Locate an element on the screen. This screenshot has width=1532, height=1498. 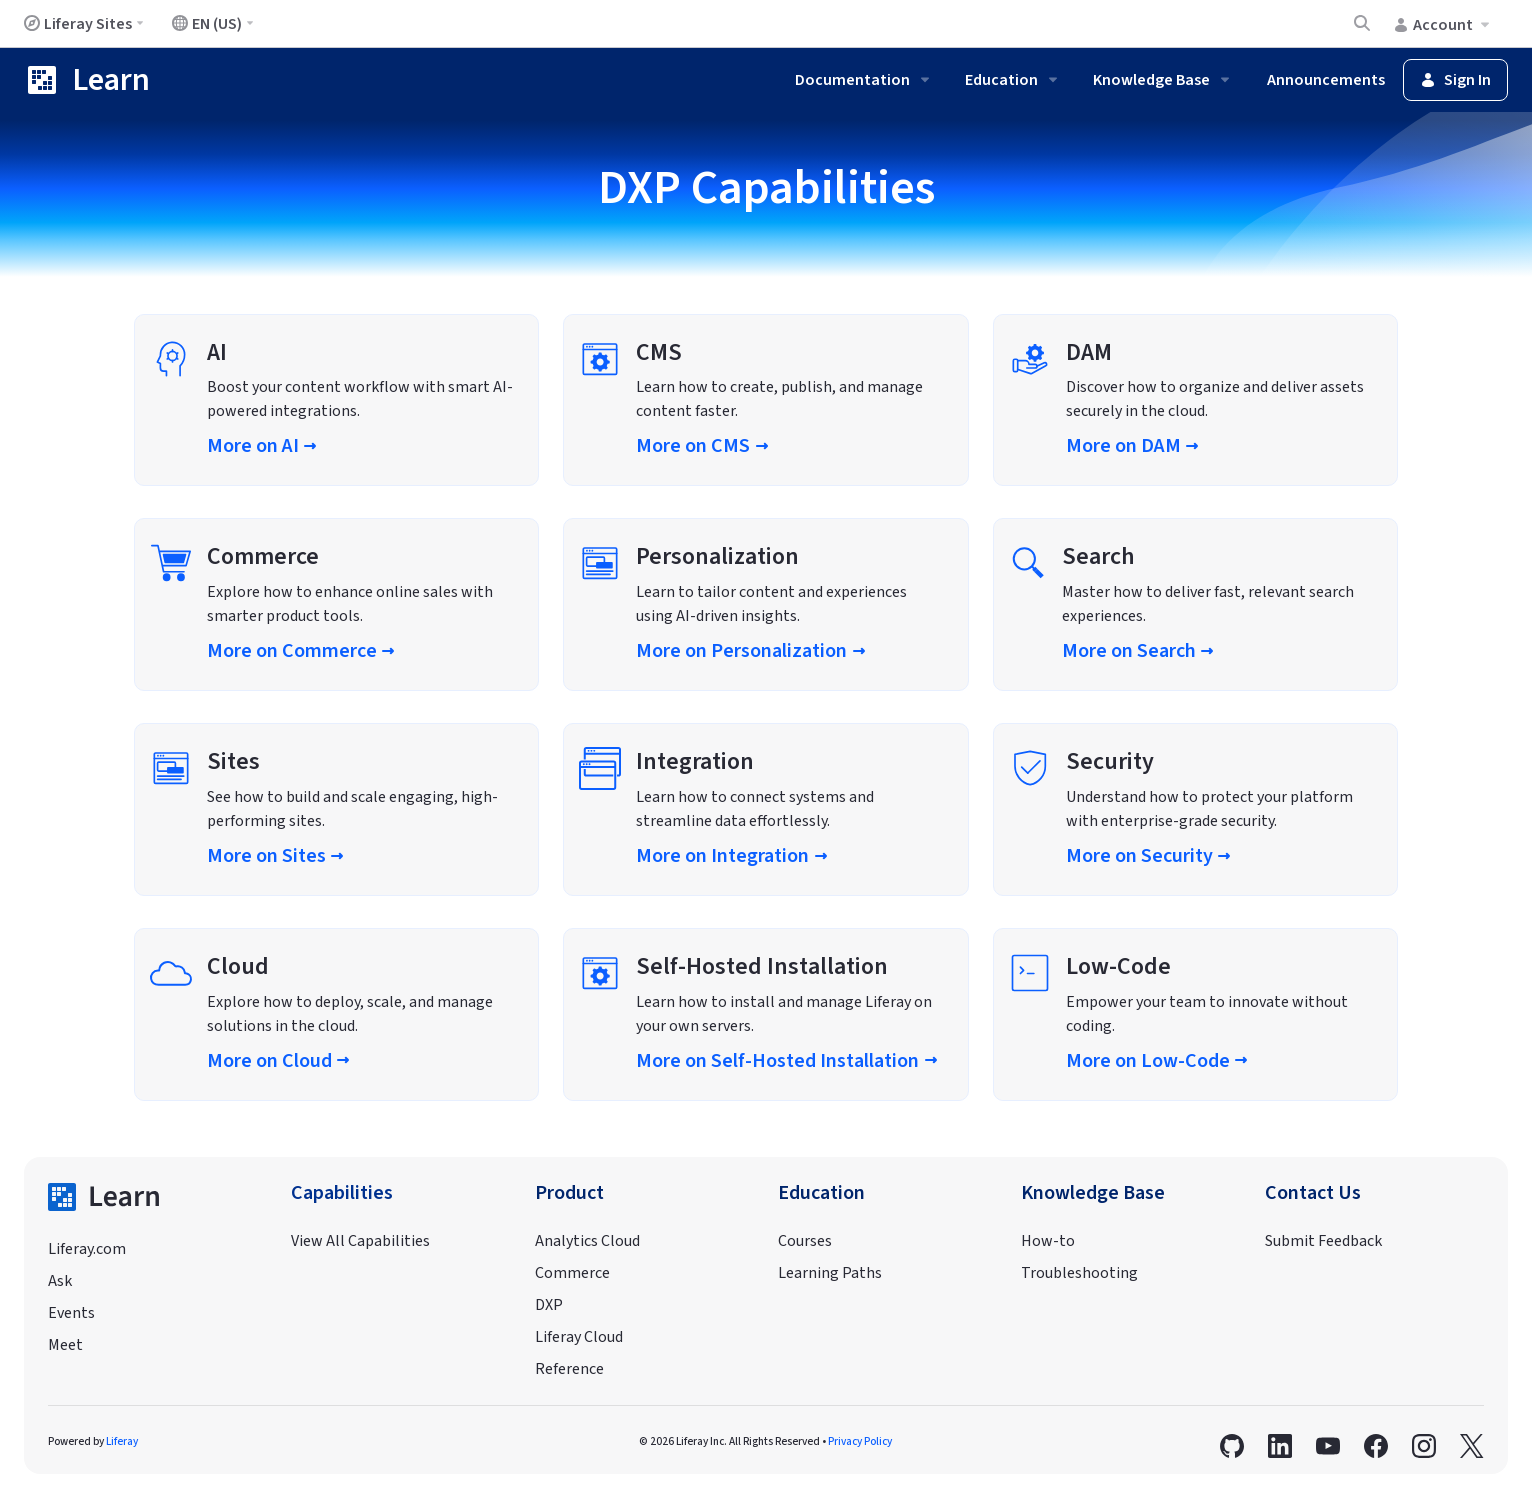
Commerce is located at coordinates (572, 1273).